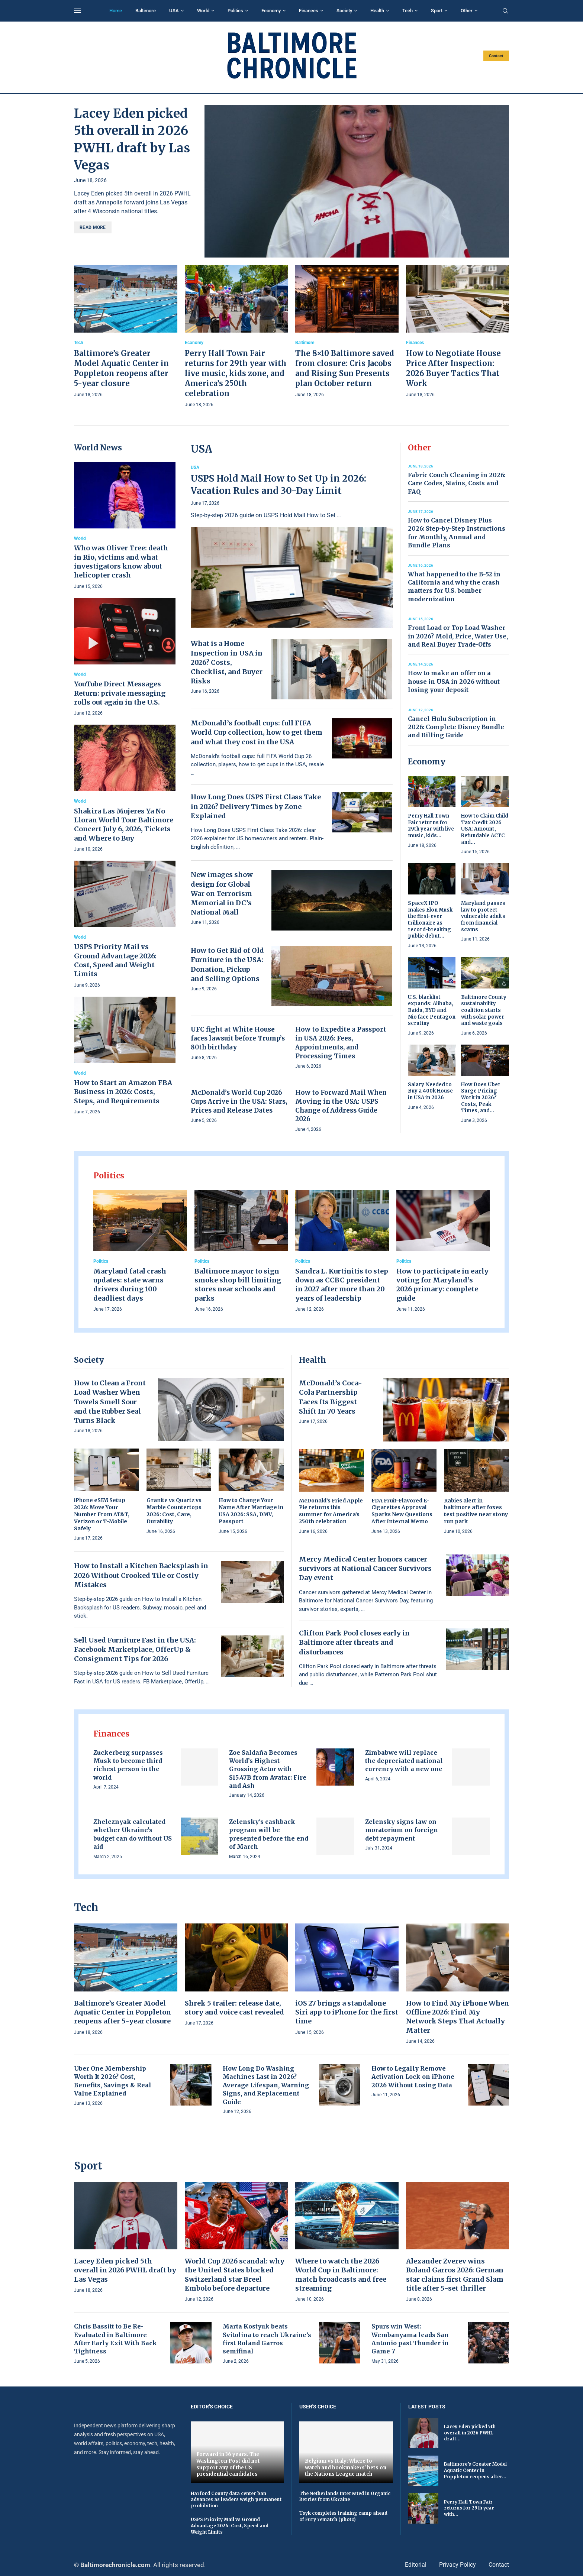  I want to click on U.S. blacklist expands: Alibaba, Baidu, BYD and Nio face Pentagon scrutiny, so click(431, 1010).